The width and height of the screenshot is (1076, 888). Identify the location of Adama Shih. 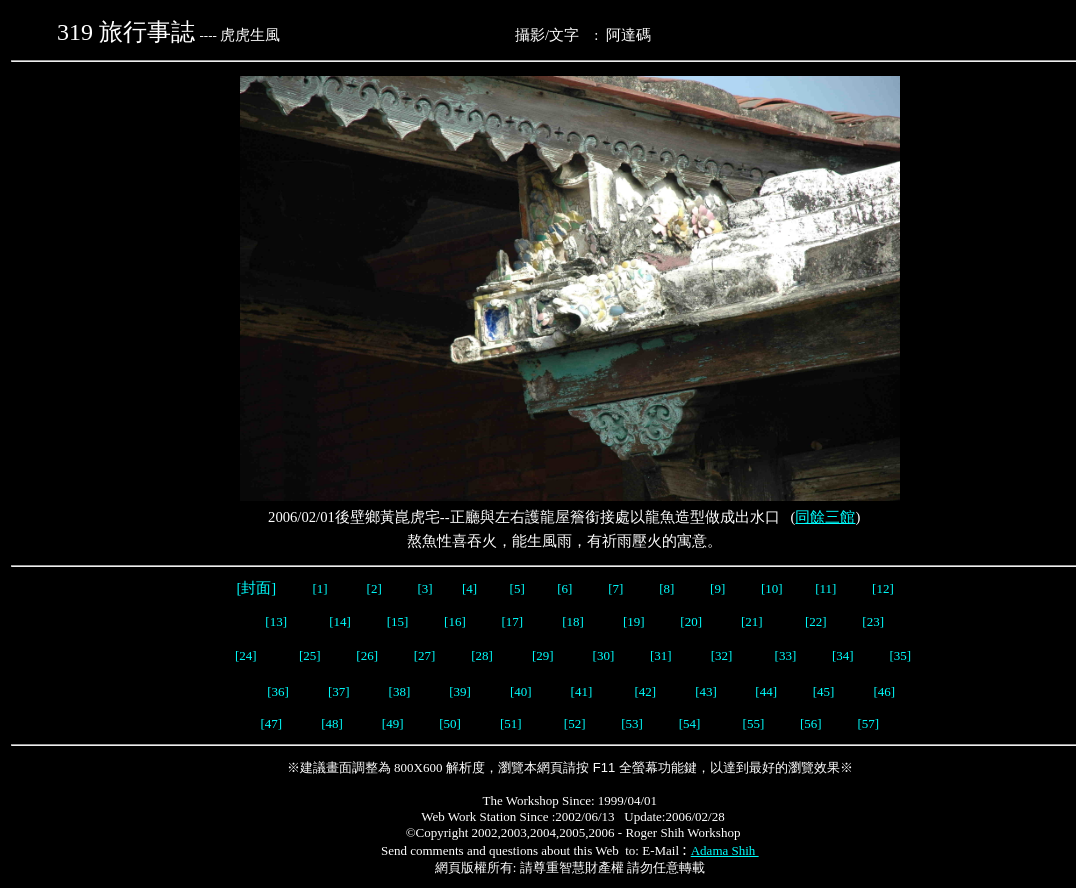
(725, 850).